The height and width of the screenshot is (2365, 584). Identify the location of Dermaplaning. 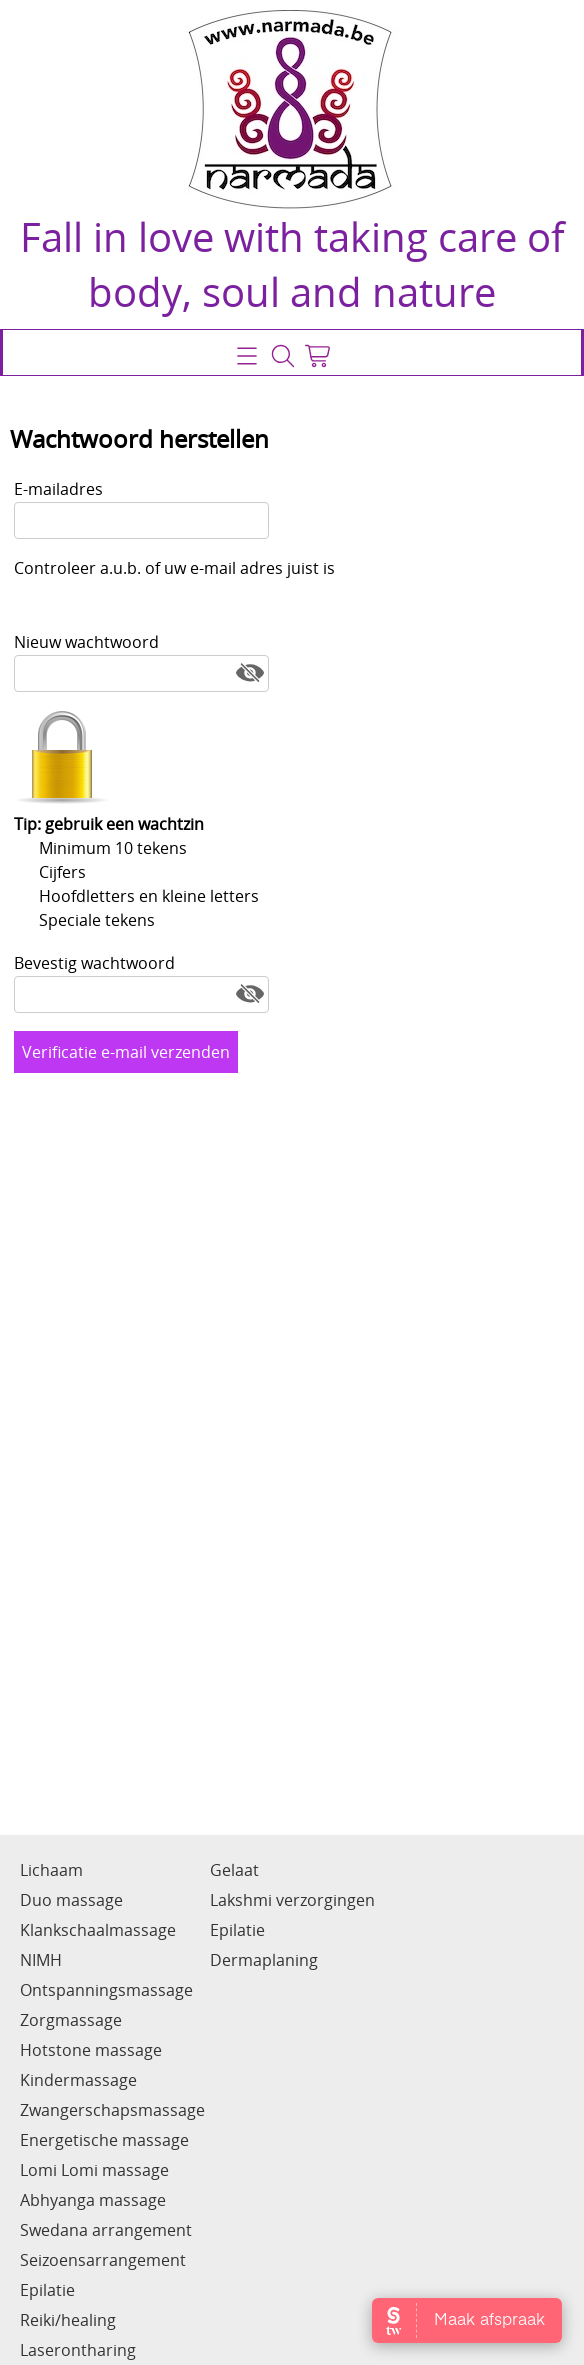
(264, 1960).